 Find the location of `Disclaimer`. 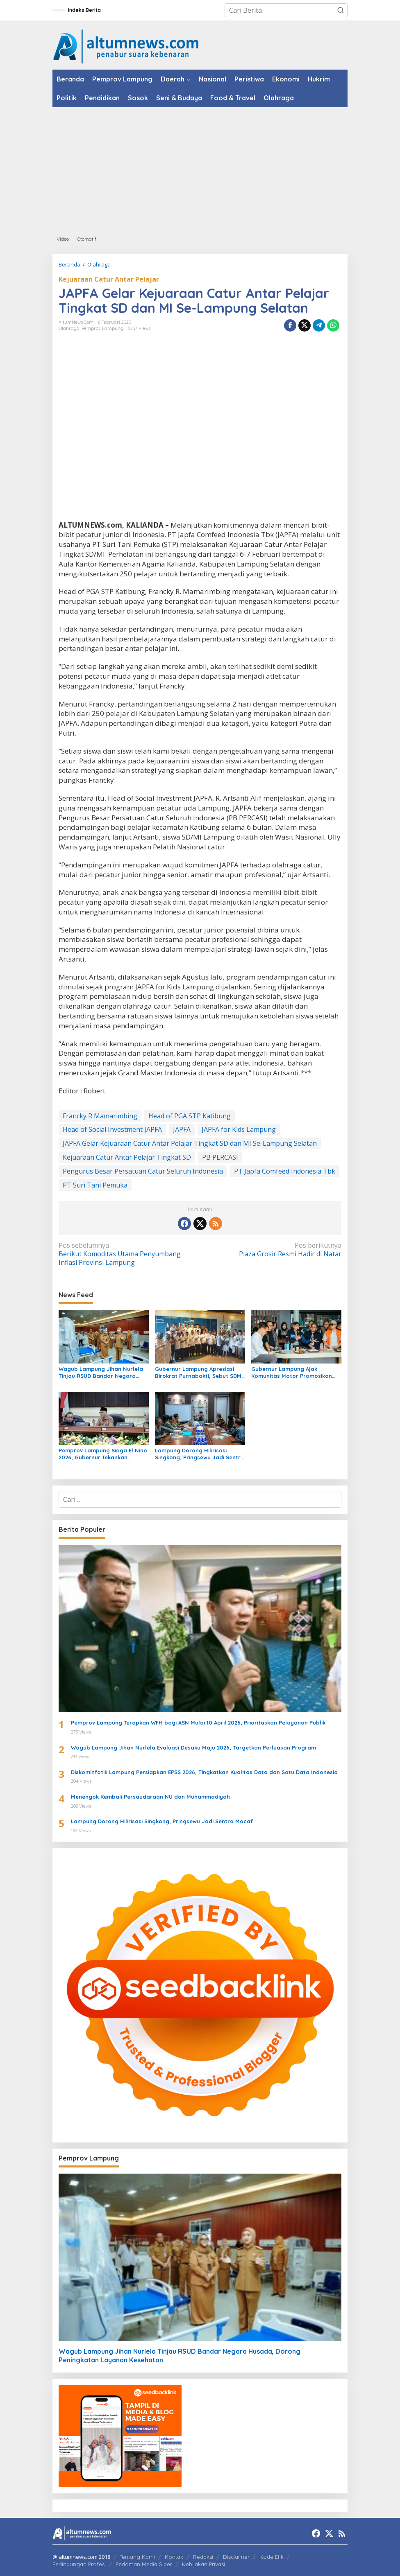

Disclaimer is located at coordinates (236, 2556).